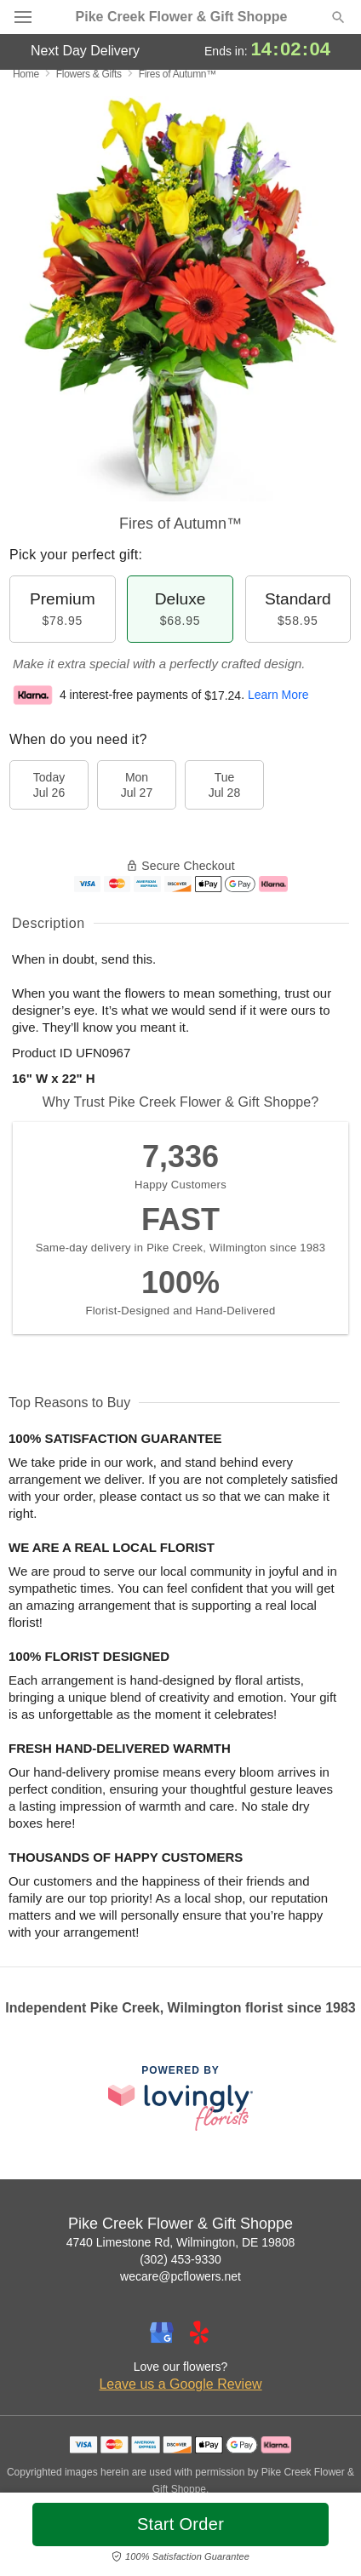  I want to click on Flowers & Gifts, so click(89, 74).